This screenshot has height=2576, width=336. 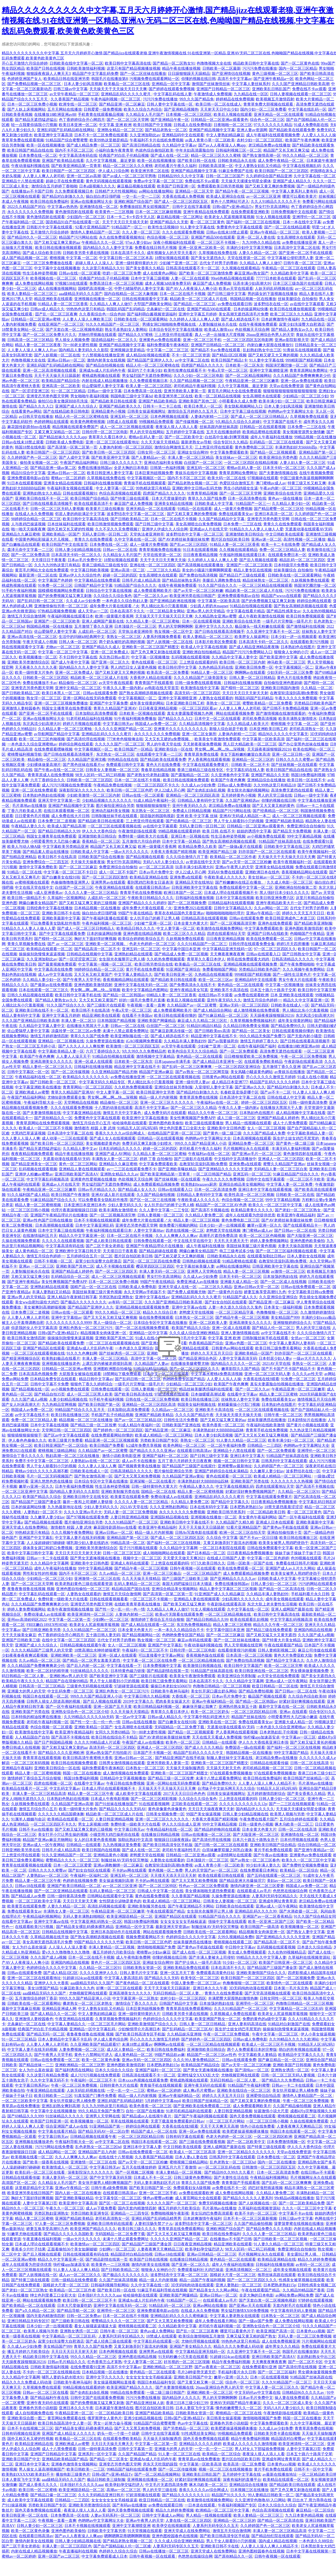 What do you see at coordinates (89, 698) in the screenshot?
I see `亚洲一区网站在线无码免费观看` at bounding box center [89, 698].